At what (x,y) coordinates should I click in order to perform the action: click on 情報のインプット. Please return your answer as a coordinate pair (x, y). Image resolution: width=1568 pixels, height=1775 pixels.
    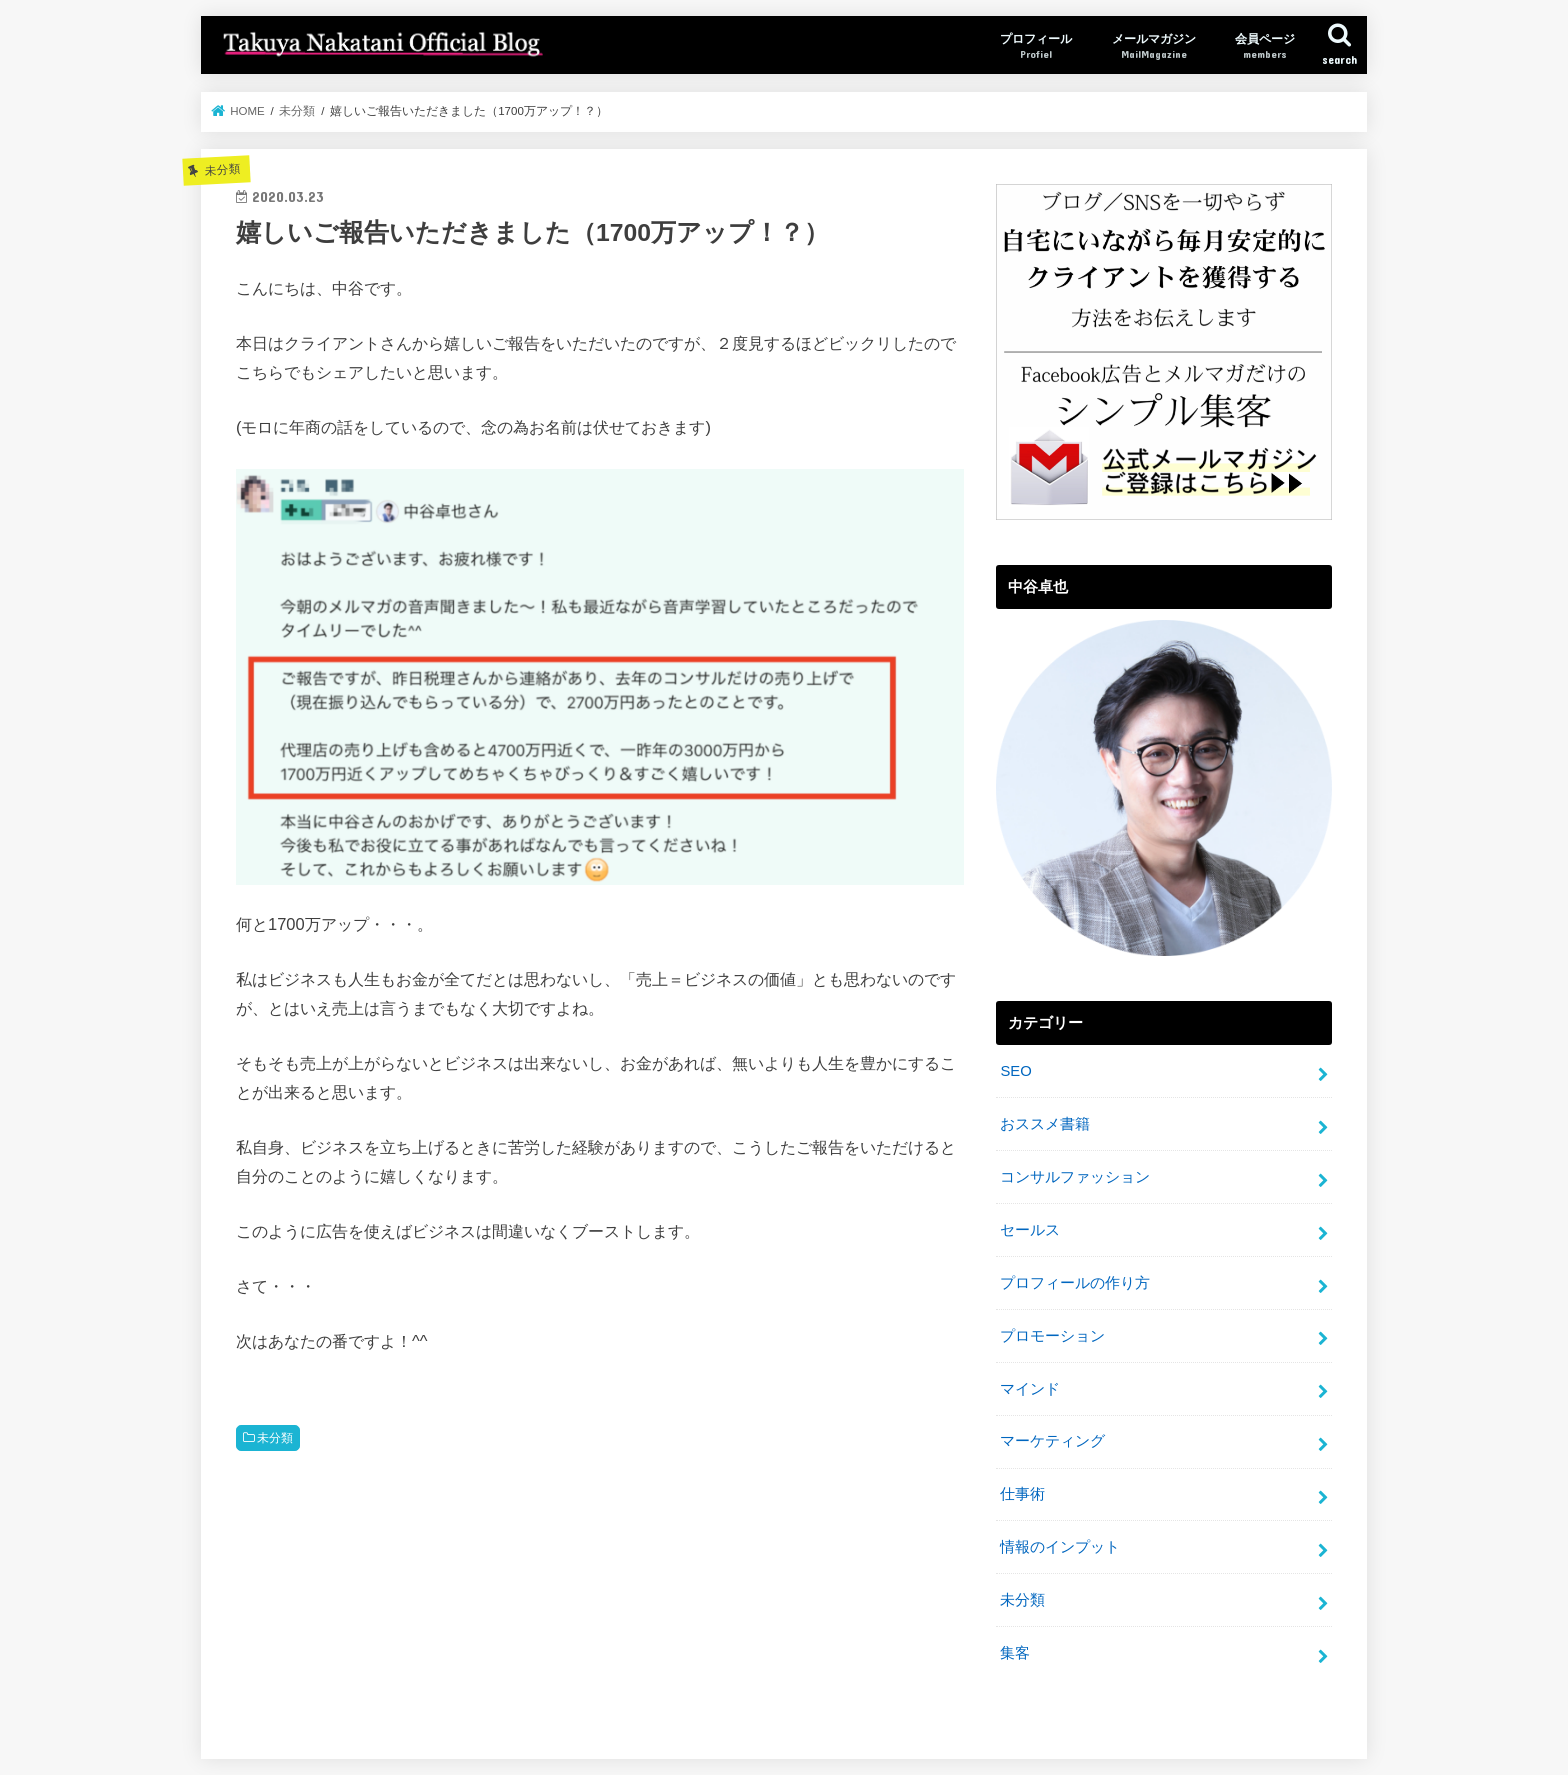
    Looking at the image, I should click on (1060, 1547).